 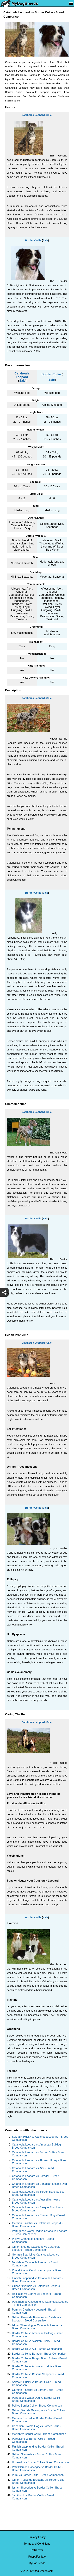 I want to click on Privacy Policy, so click(x=37, y=2537).